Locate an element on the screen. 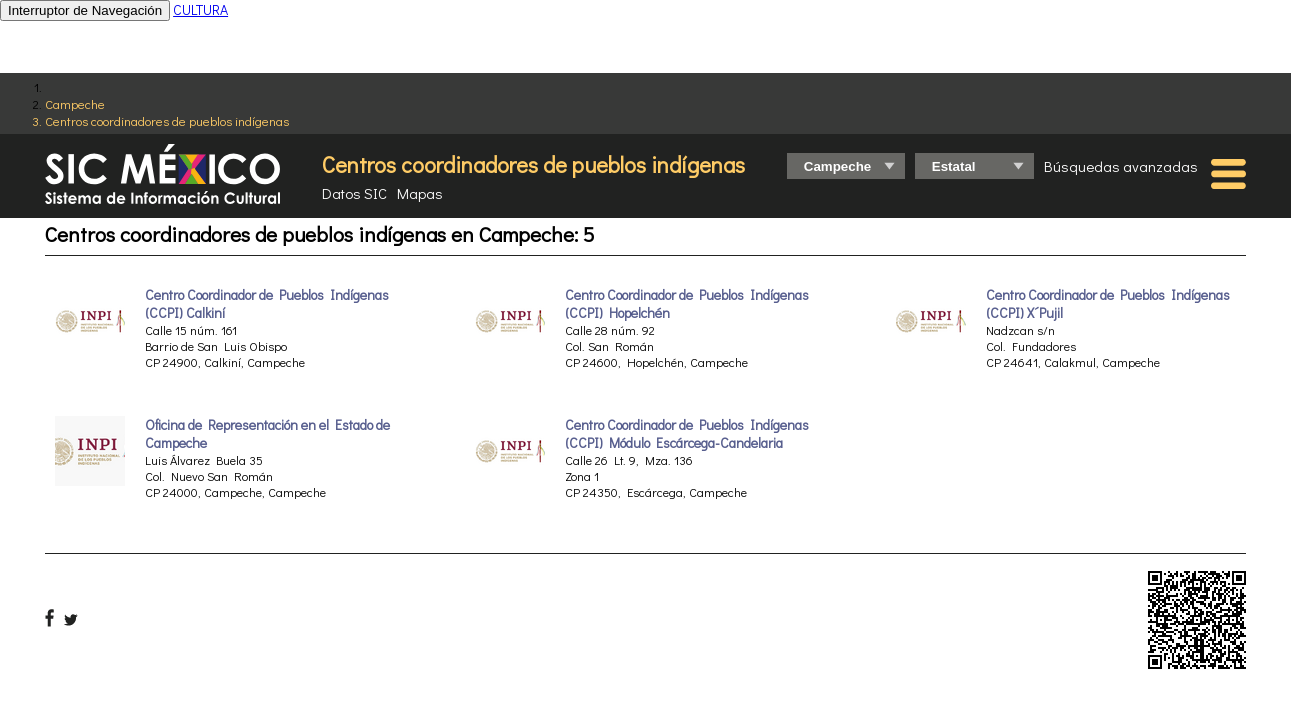  Centros coordinadores de pueblos indígenas is located at coordinates (167, 120).